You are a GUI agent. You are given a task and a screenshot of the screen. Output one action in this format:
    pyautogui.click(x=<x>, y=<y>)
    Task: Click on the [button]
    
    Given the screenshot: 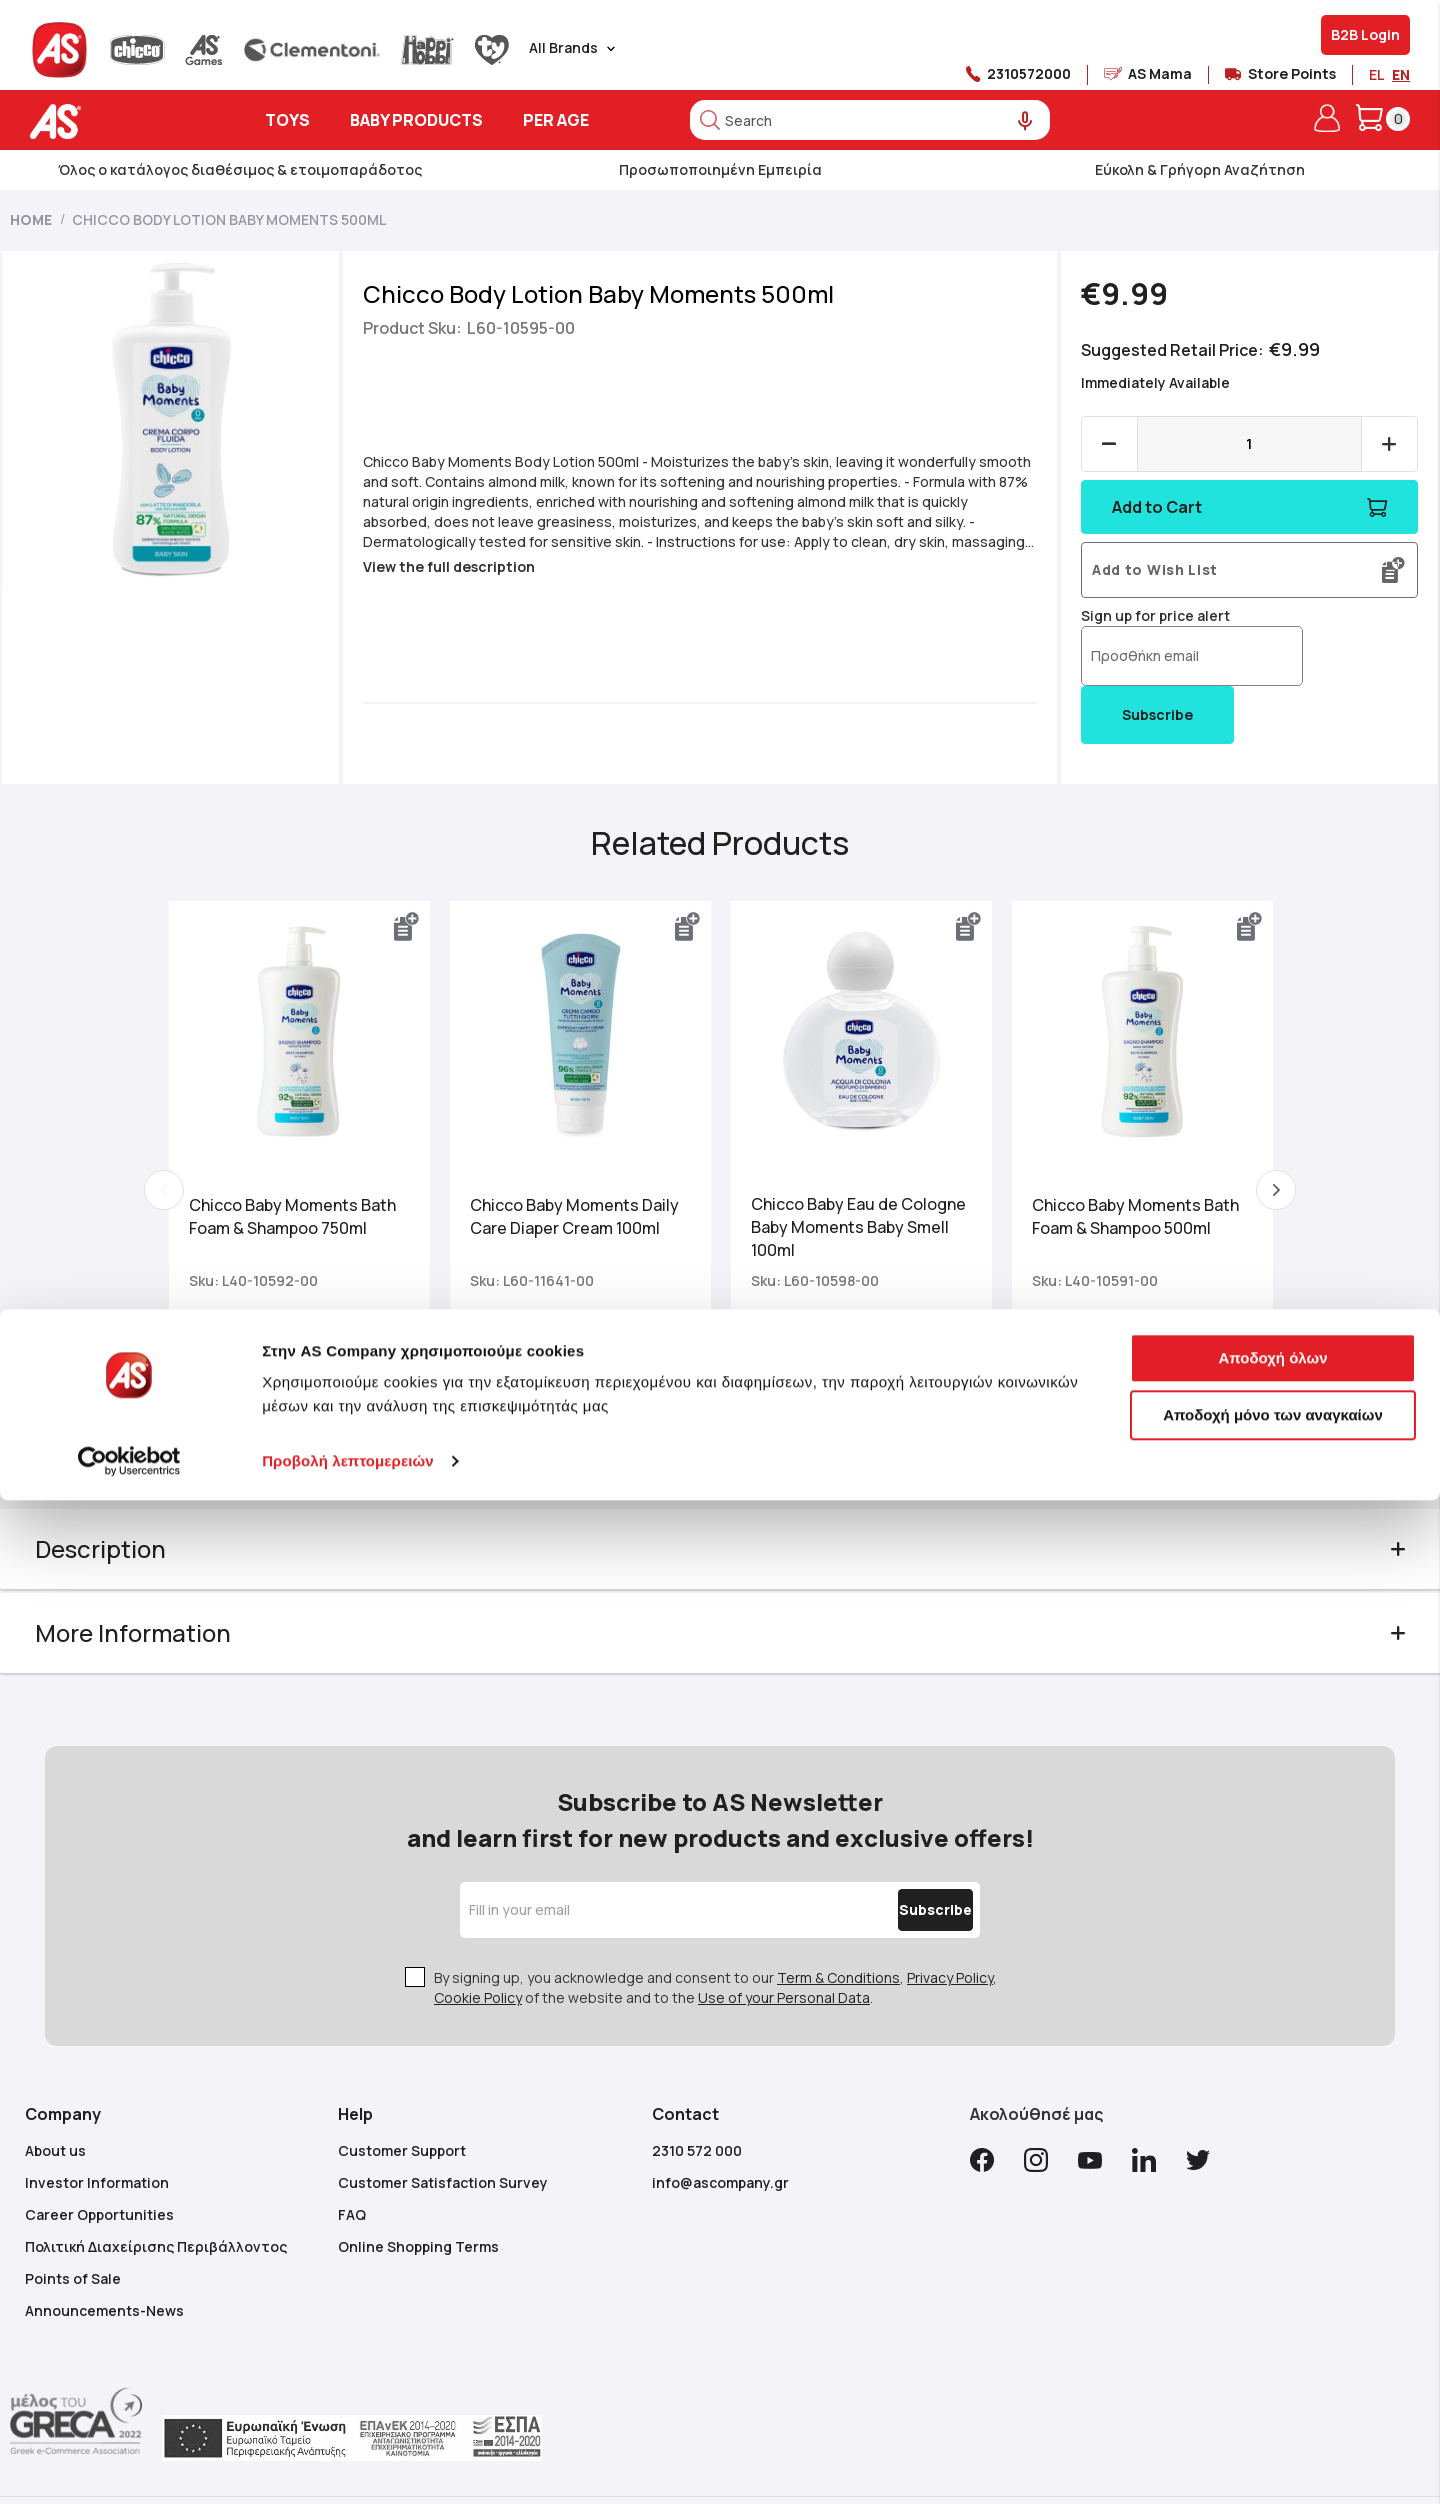 What is the action you would take?
    pyautogui.click(x=419, y=927)
    